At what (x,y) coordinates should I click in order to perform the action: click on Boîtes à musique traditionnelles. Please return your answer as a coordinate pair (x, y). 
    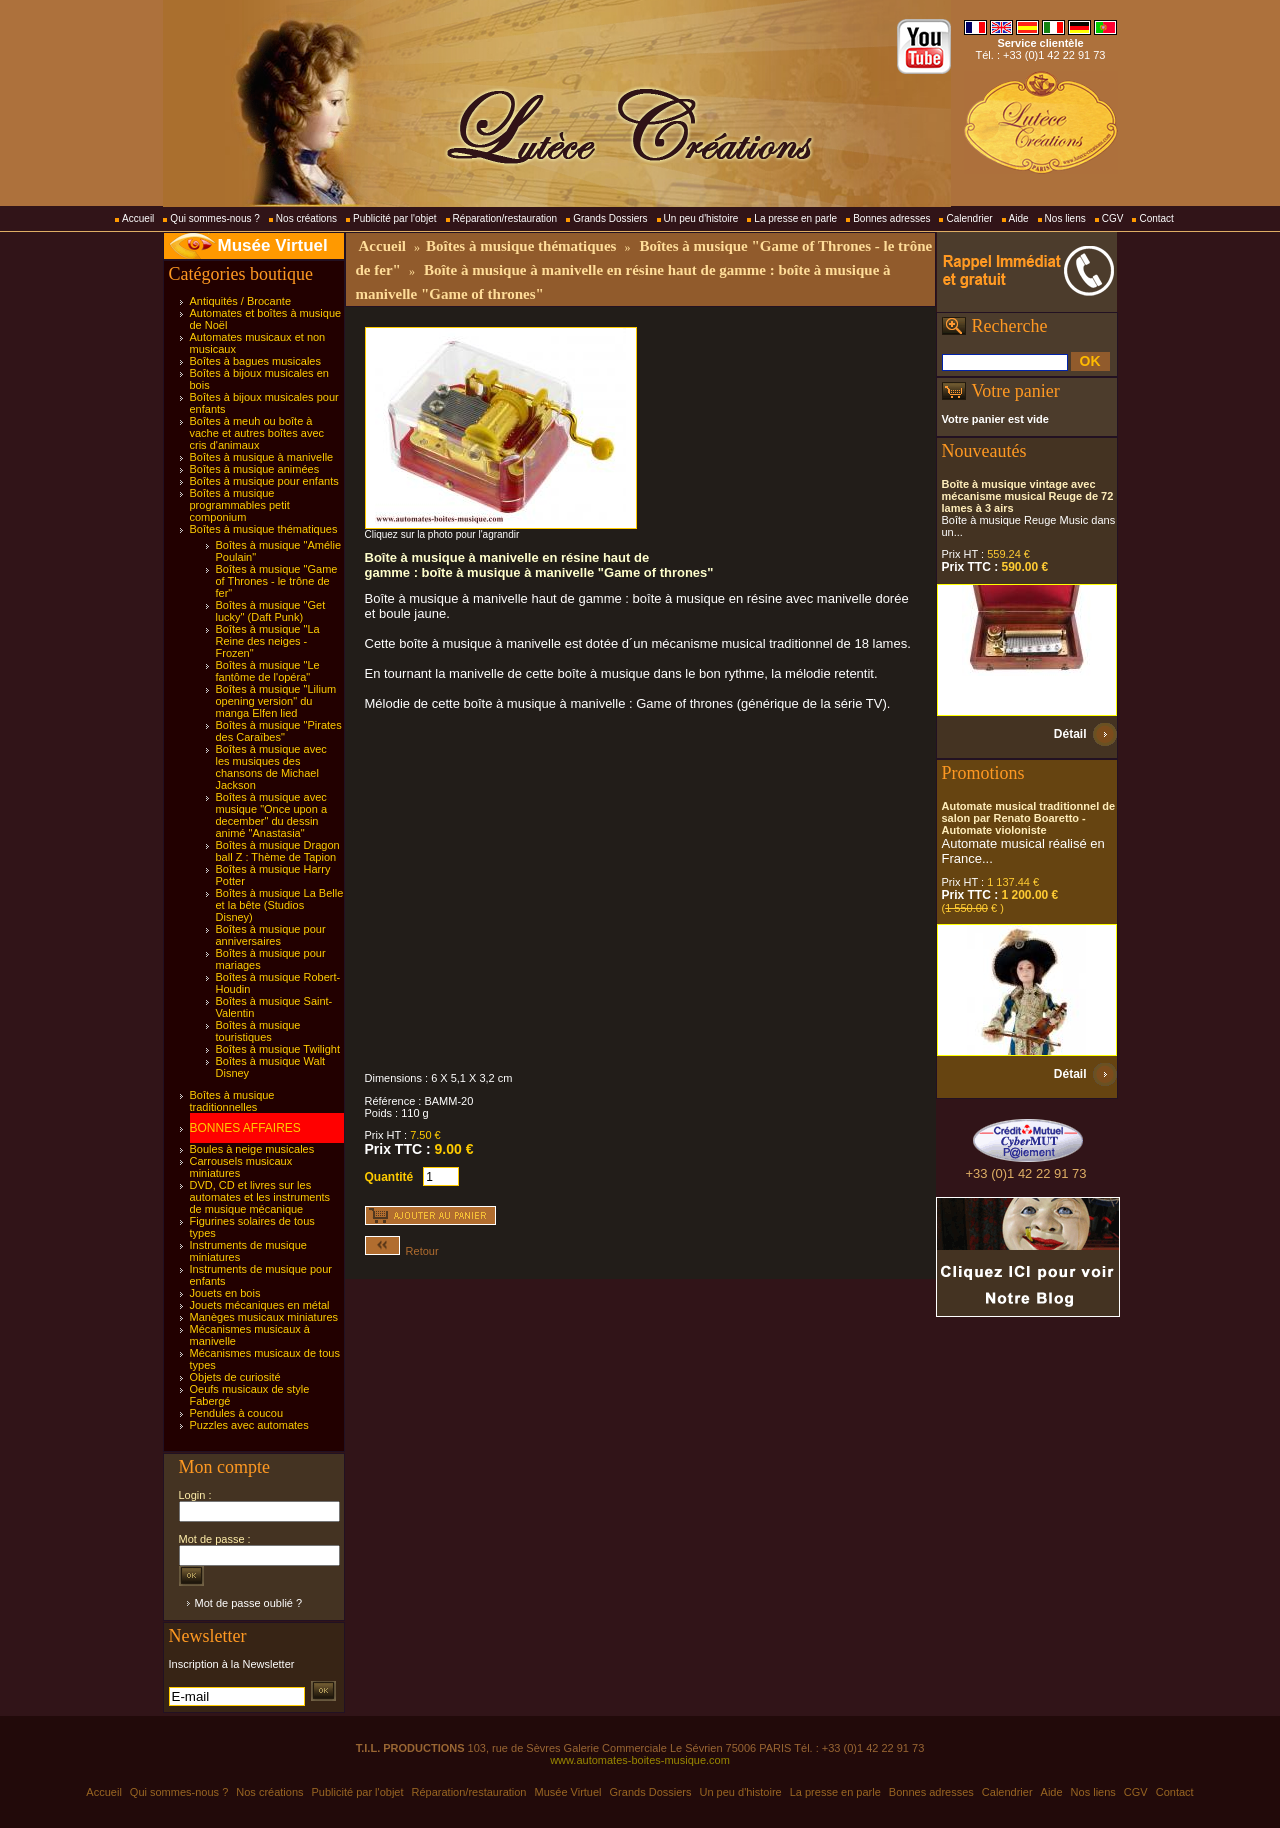
    Looking at the image, I should click on (232, 1101).